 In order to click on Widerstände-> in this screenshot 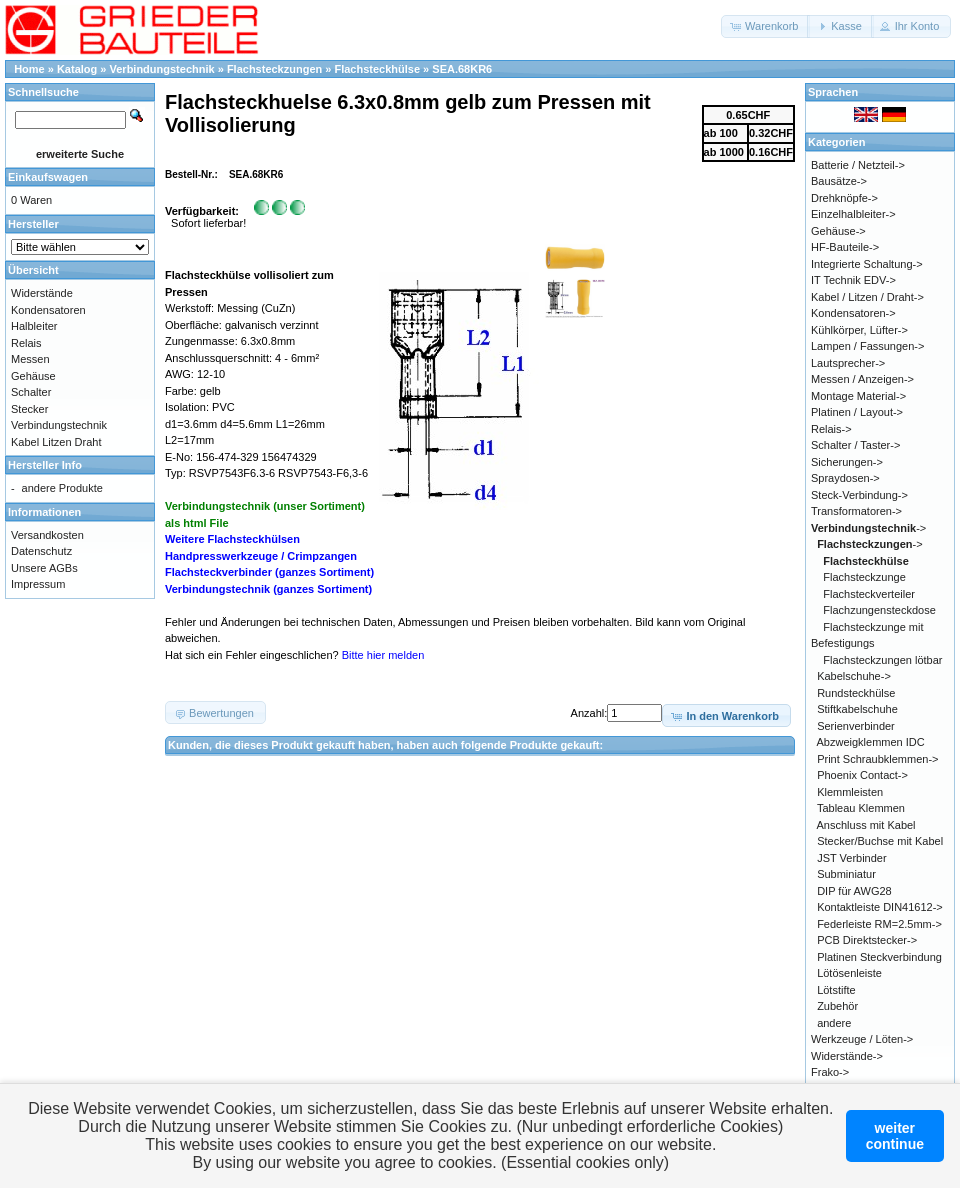, I will do `click(847, 1056)`.